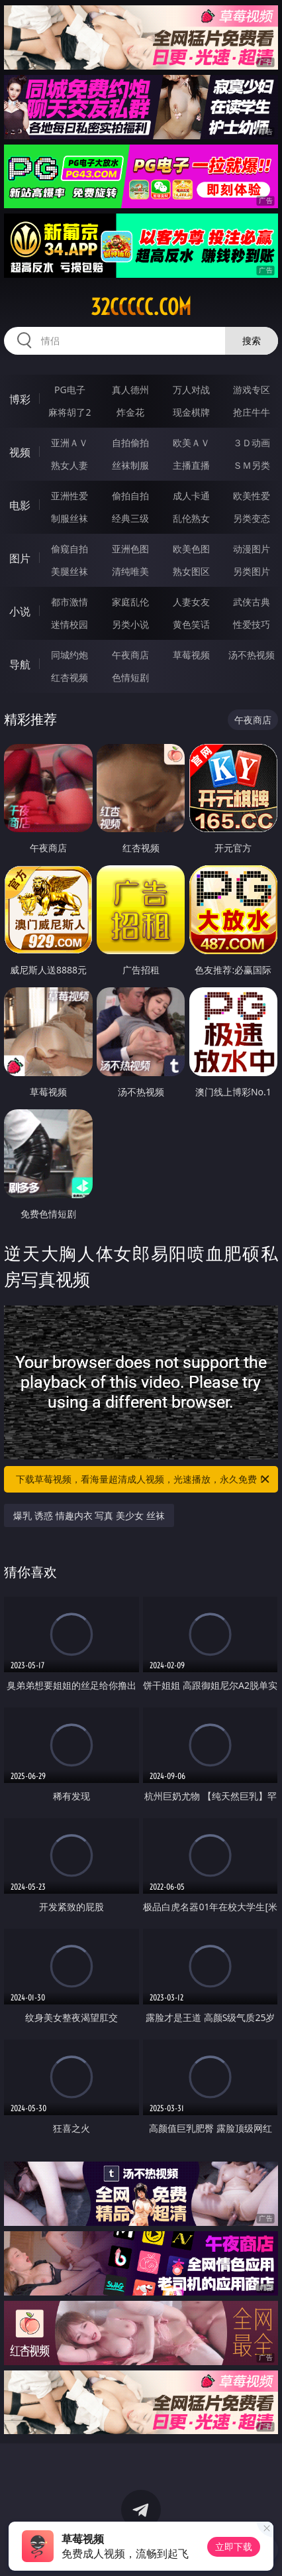 The width and height of the screenshot is (282, 2576). I want to click on 武侠古典, so click(251, 601).